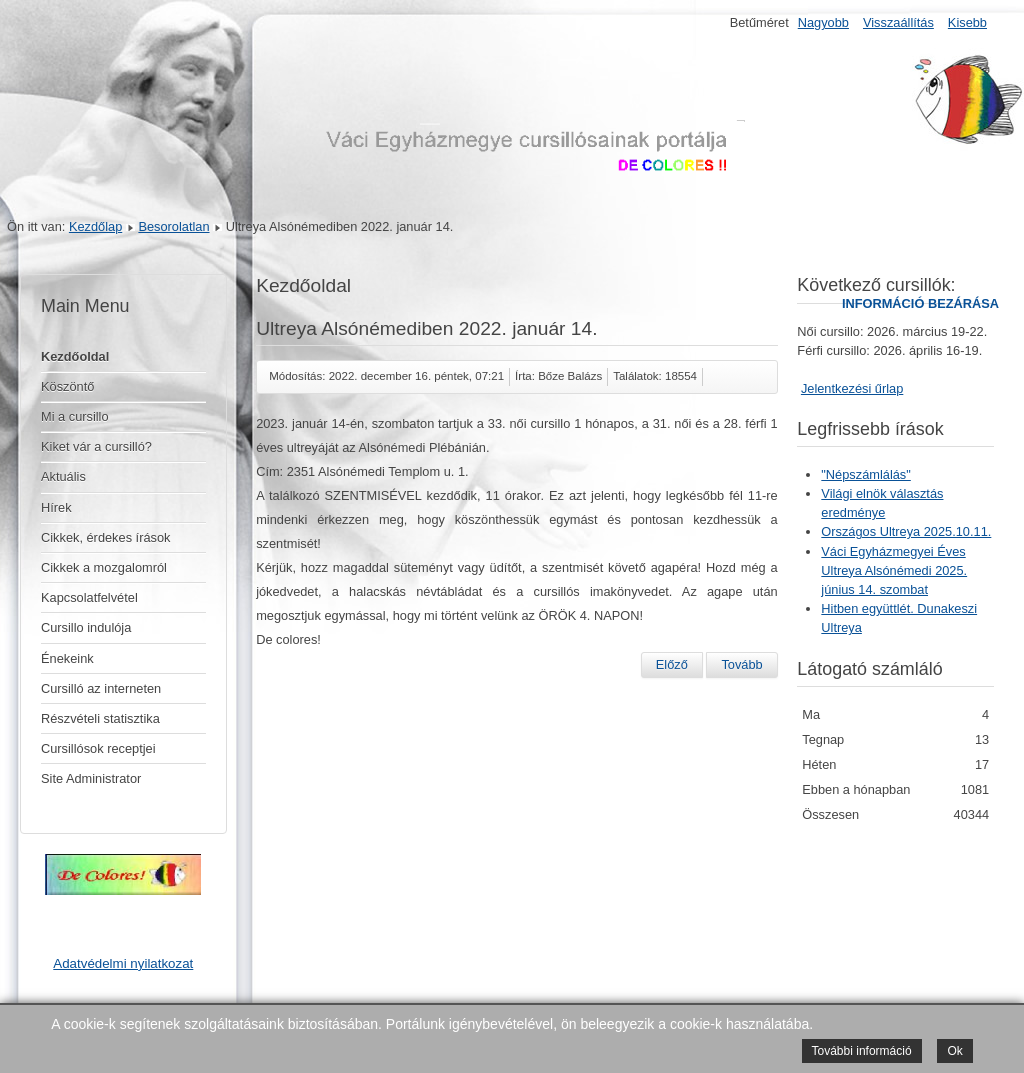  Describe the element at coordinates (852, 388) in the screenshot. I see `Jelentkezési űrlap` at that location.